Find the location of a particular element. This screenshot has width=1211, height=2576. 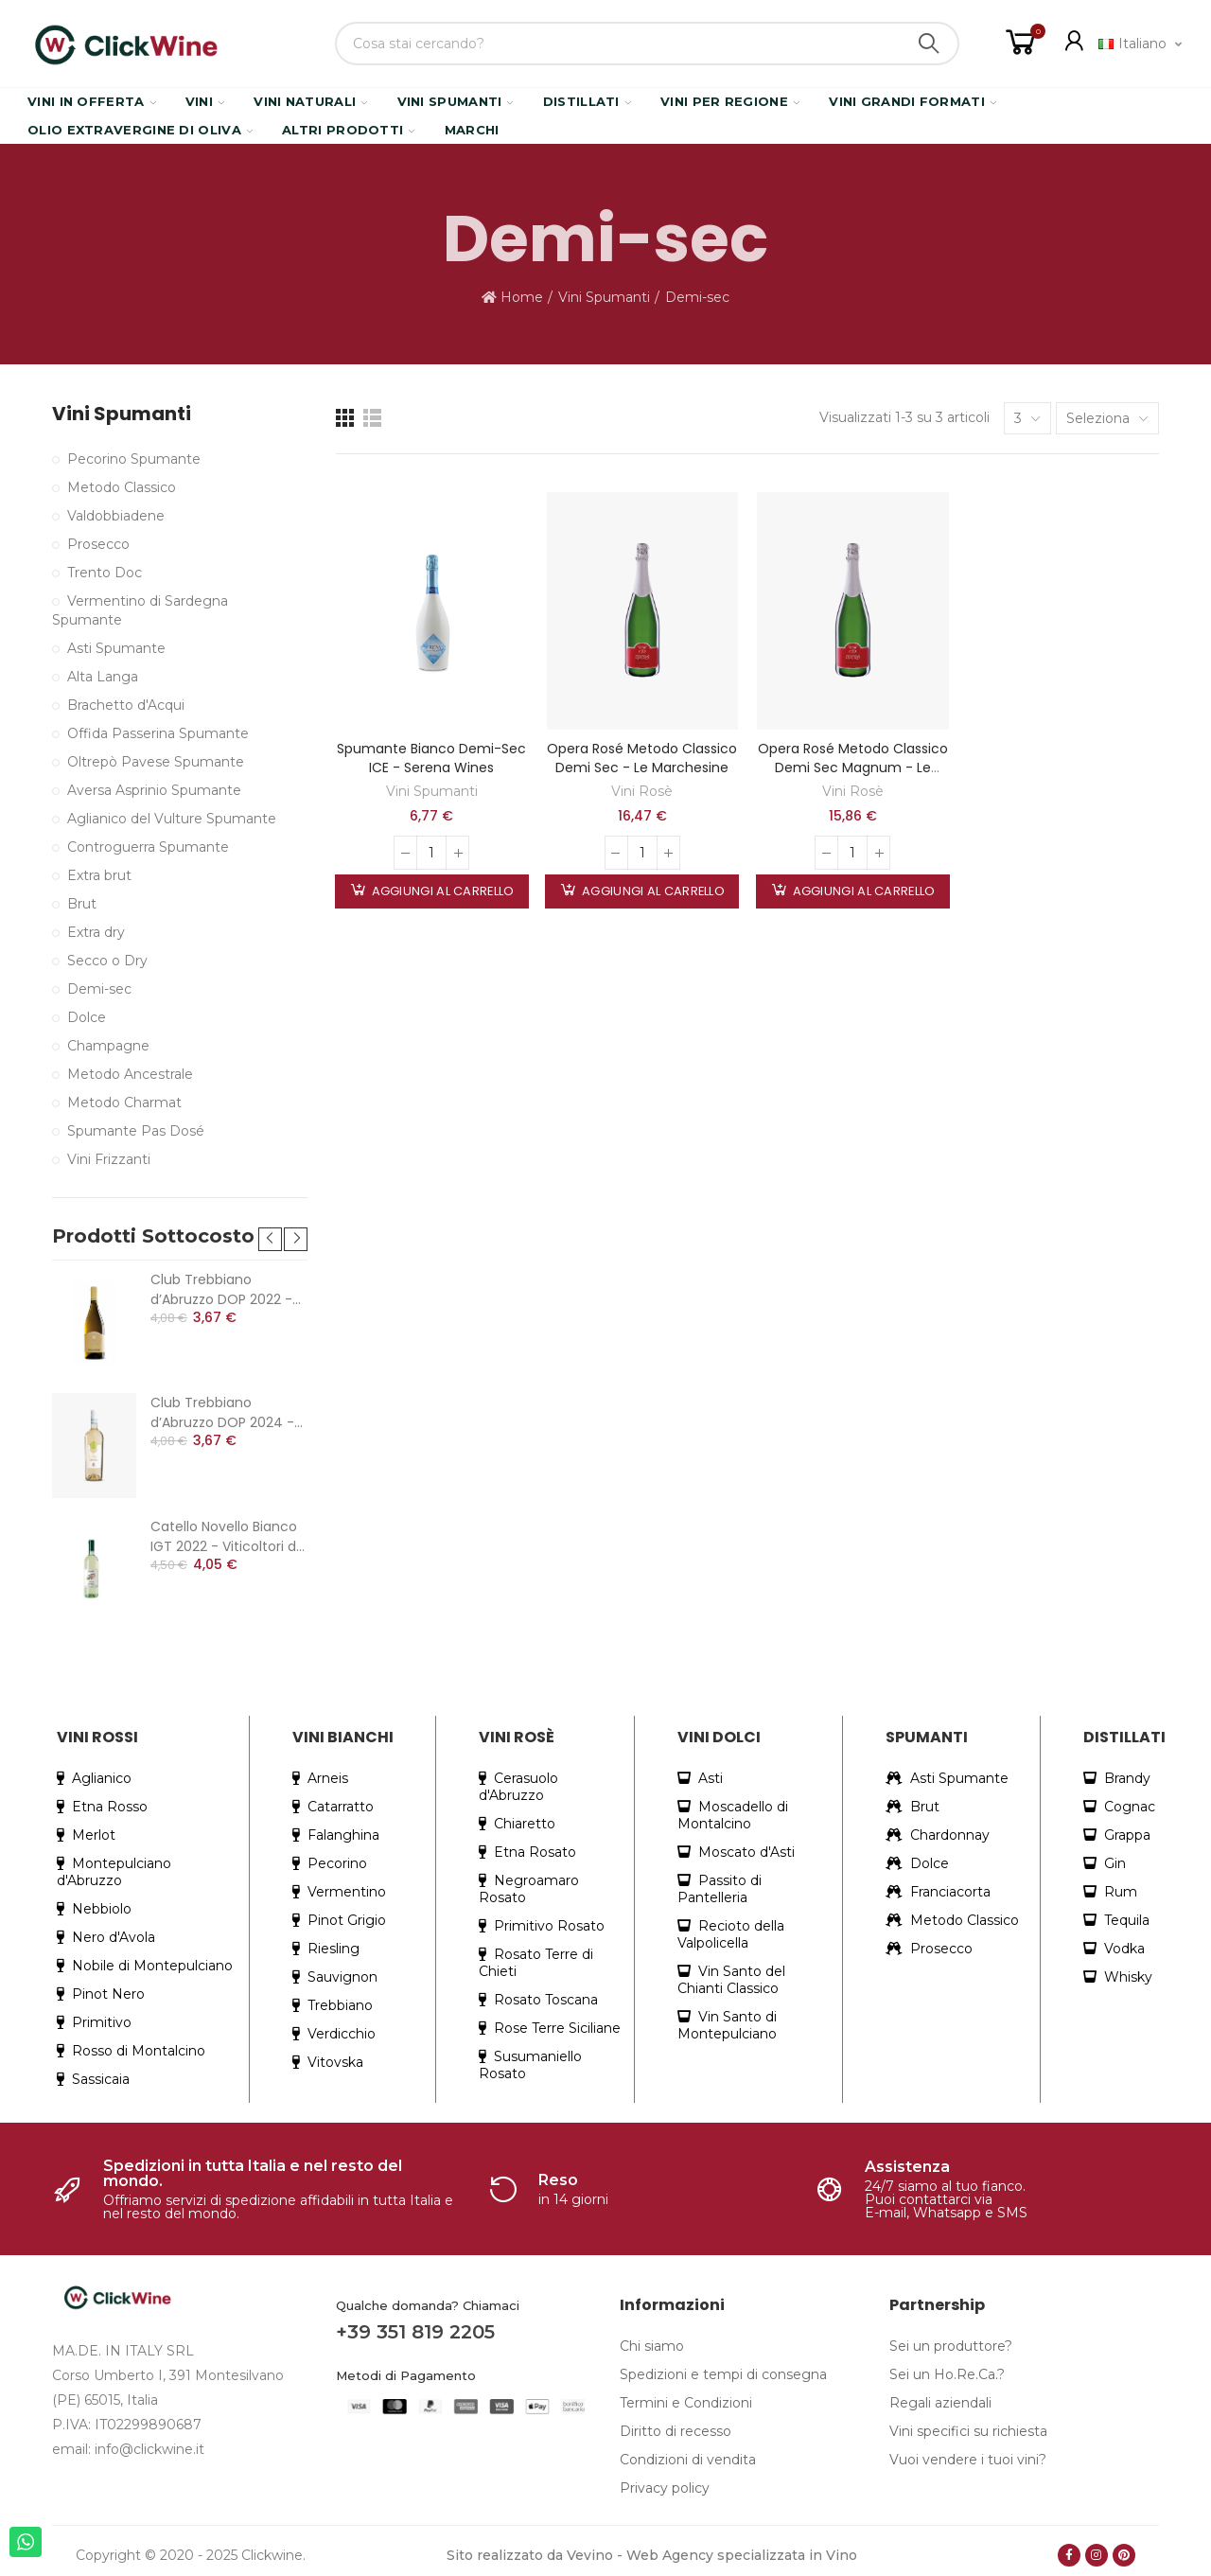

[button] is located at coordinates (270, 1239).